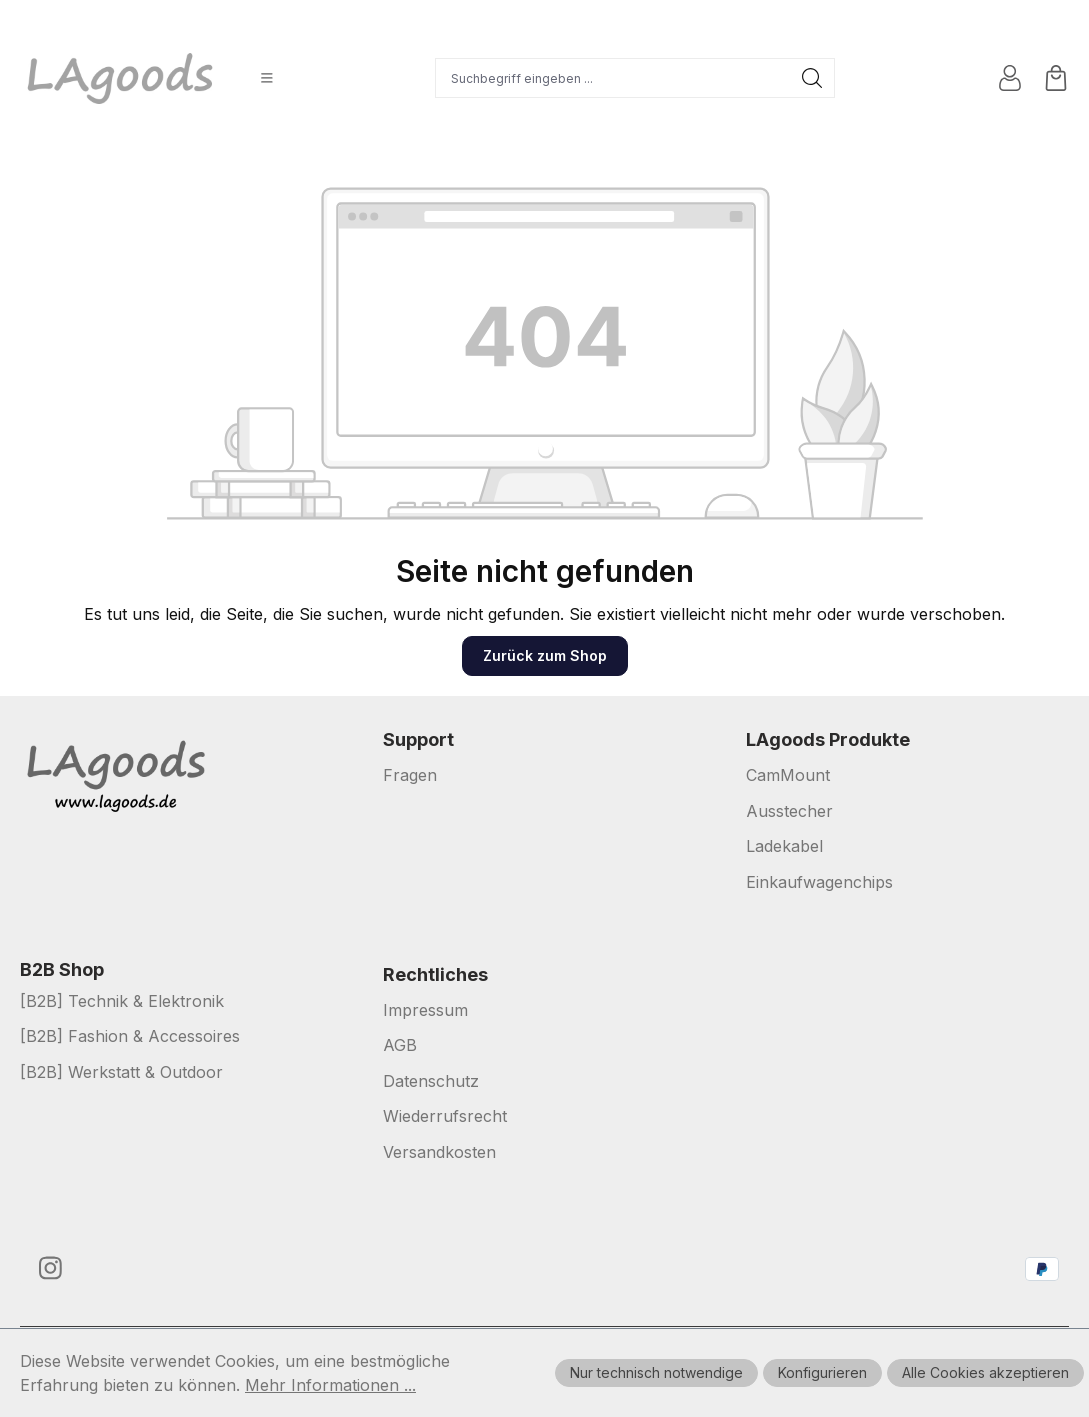  Describe the element at coordinates (121, 1072) in the screenshot. I see `[B2B] Werkstatt & Outdoor` at that location.